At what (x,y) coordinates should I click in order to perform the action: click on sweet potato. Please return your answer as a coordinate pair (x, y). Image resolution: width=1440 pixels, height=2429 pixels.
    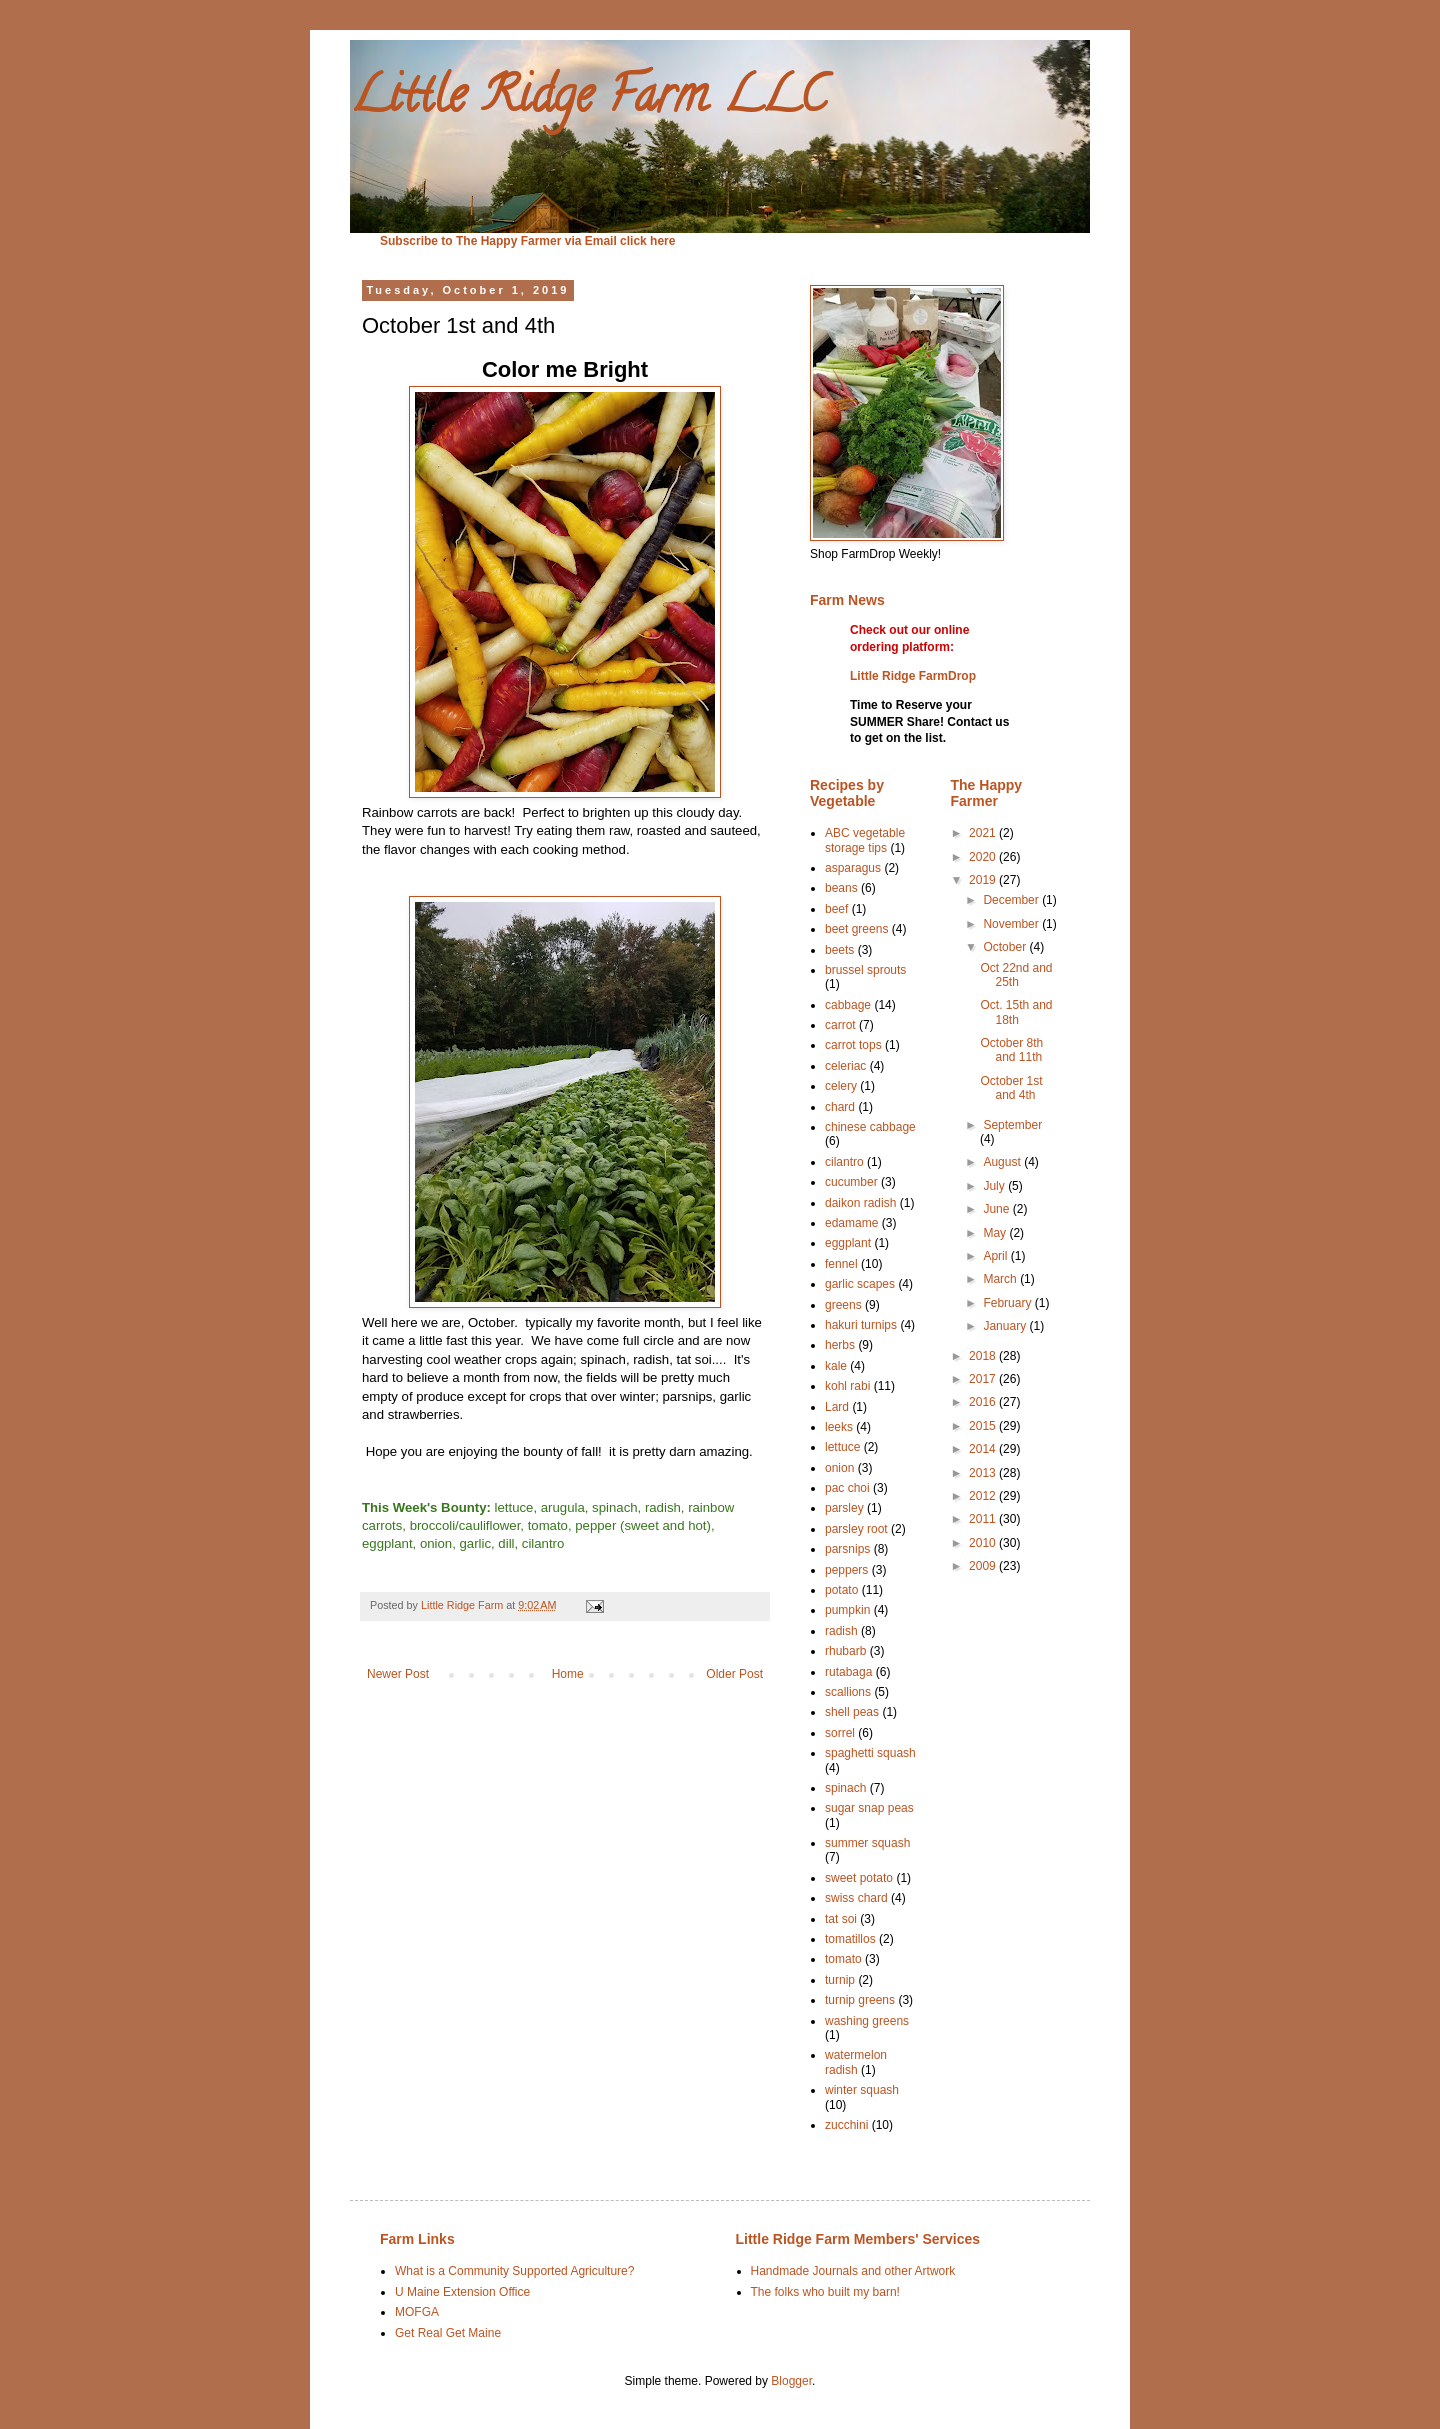
    Looking at the image, I should click on (859, 1878).